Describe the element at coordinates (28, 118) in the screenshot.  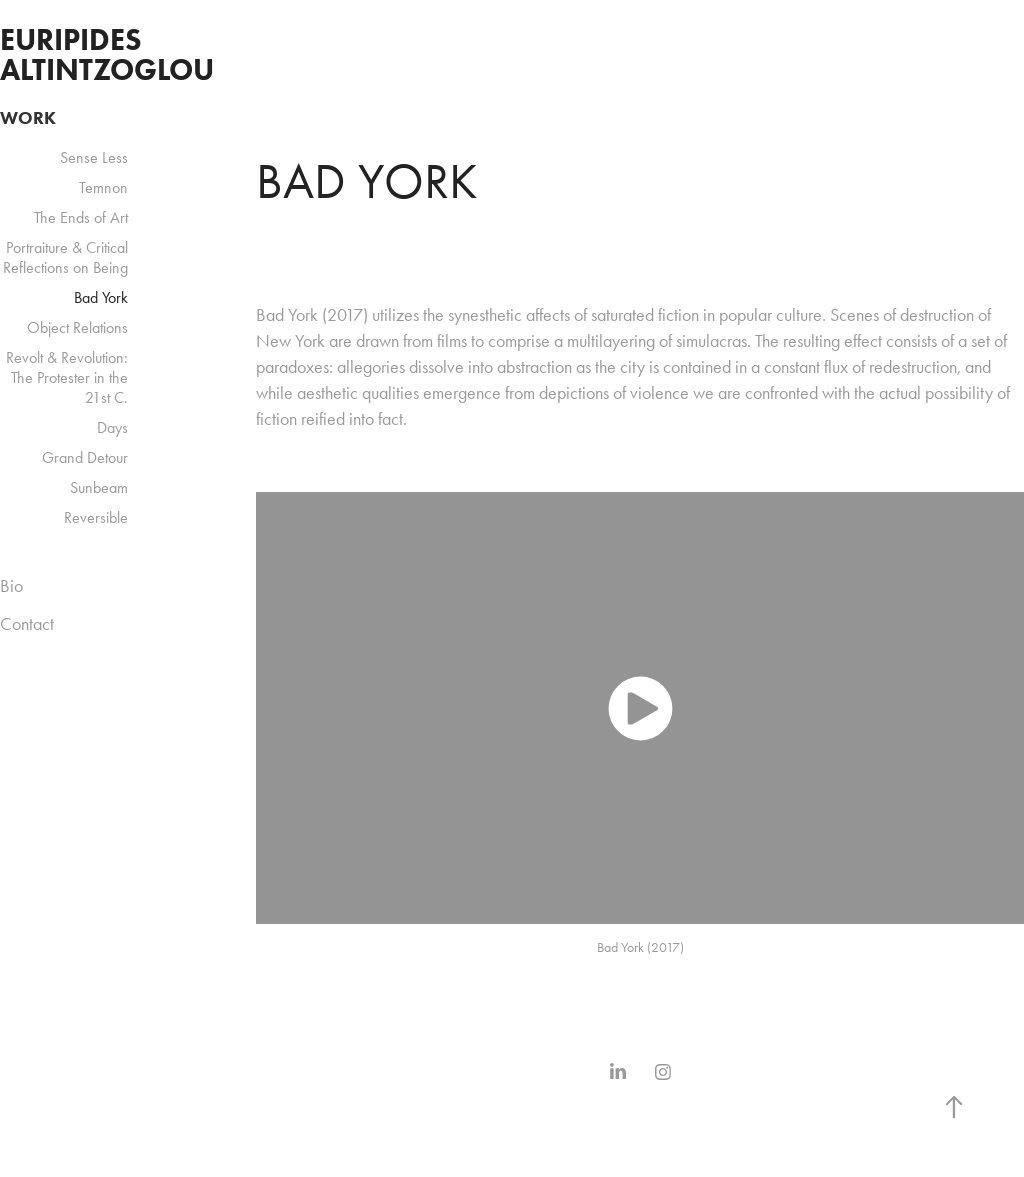
I see `Work` at that location.